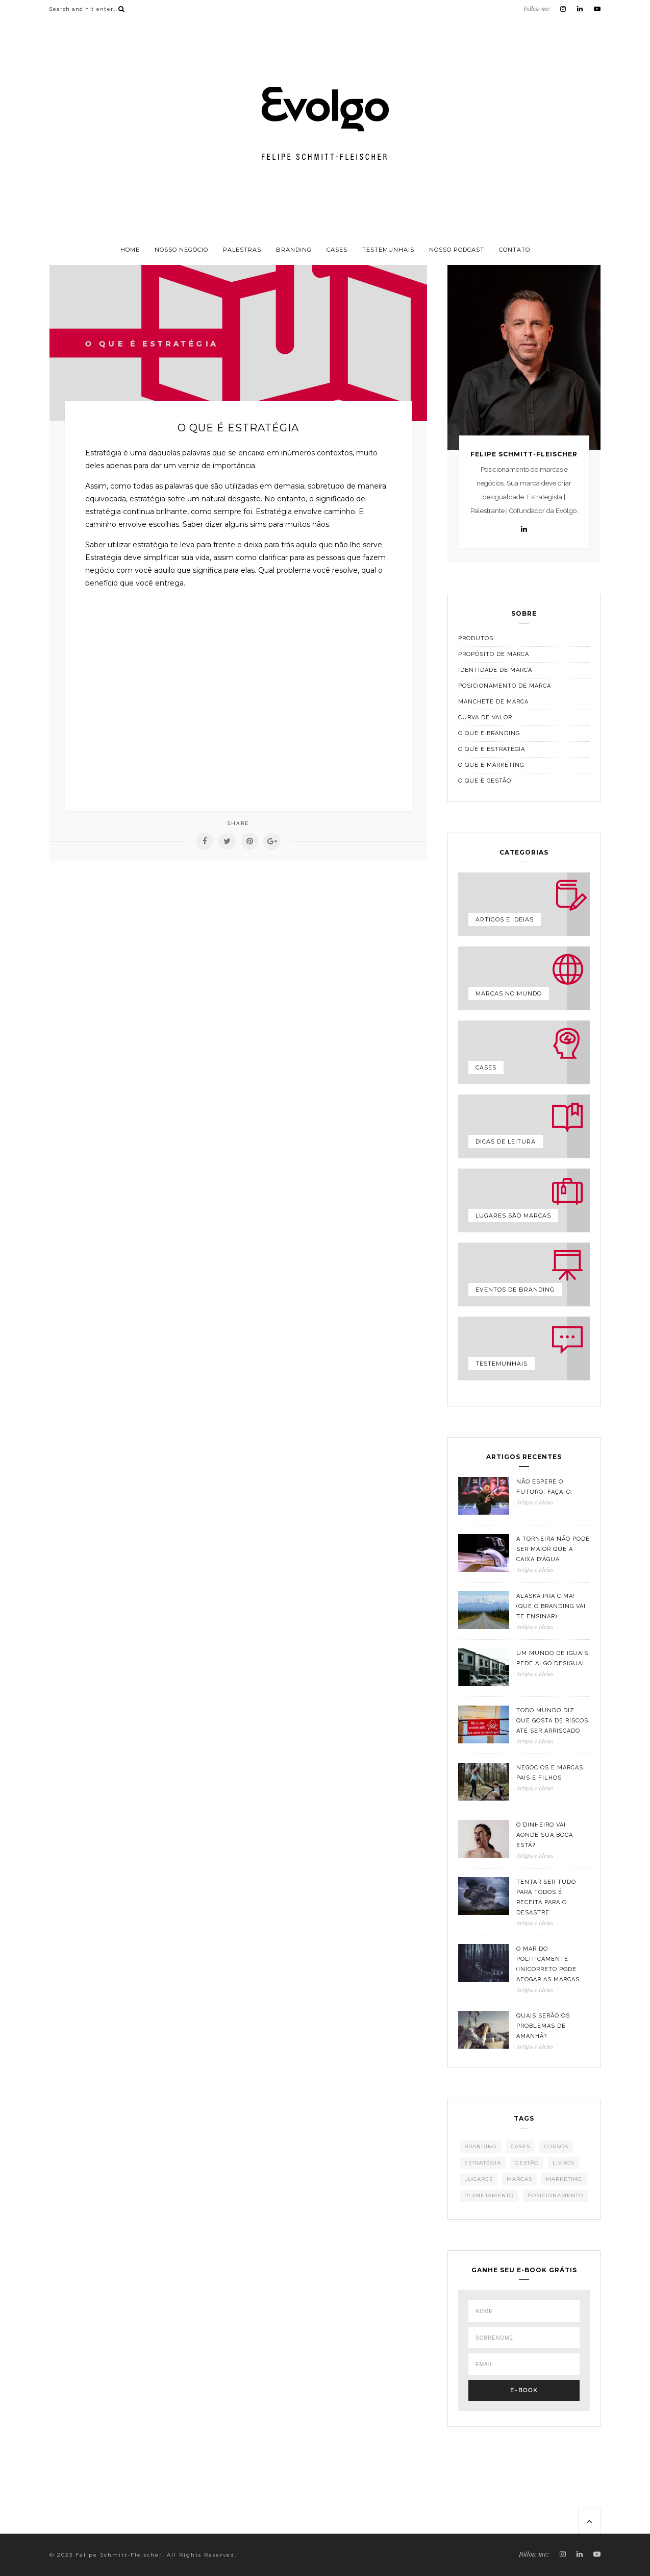 The width and height of the screenshot is (650, 2576). I want to click on Eventos de Branding, so click(515, 1289).